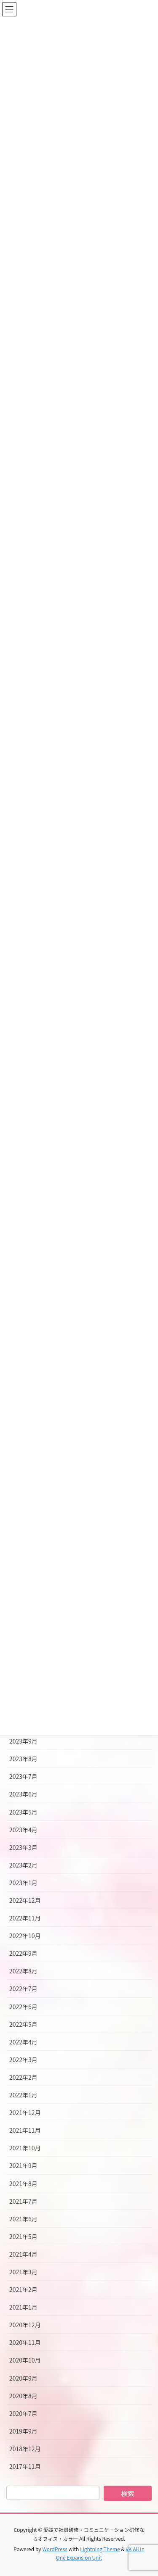 The height and width of the screenshot is (2576, 158). Describe the element at coordinates (25, 2112) in the screenshot. I see `2021年12月` at that location.